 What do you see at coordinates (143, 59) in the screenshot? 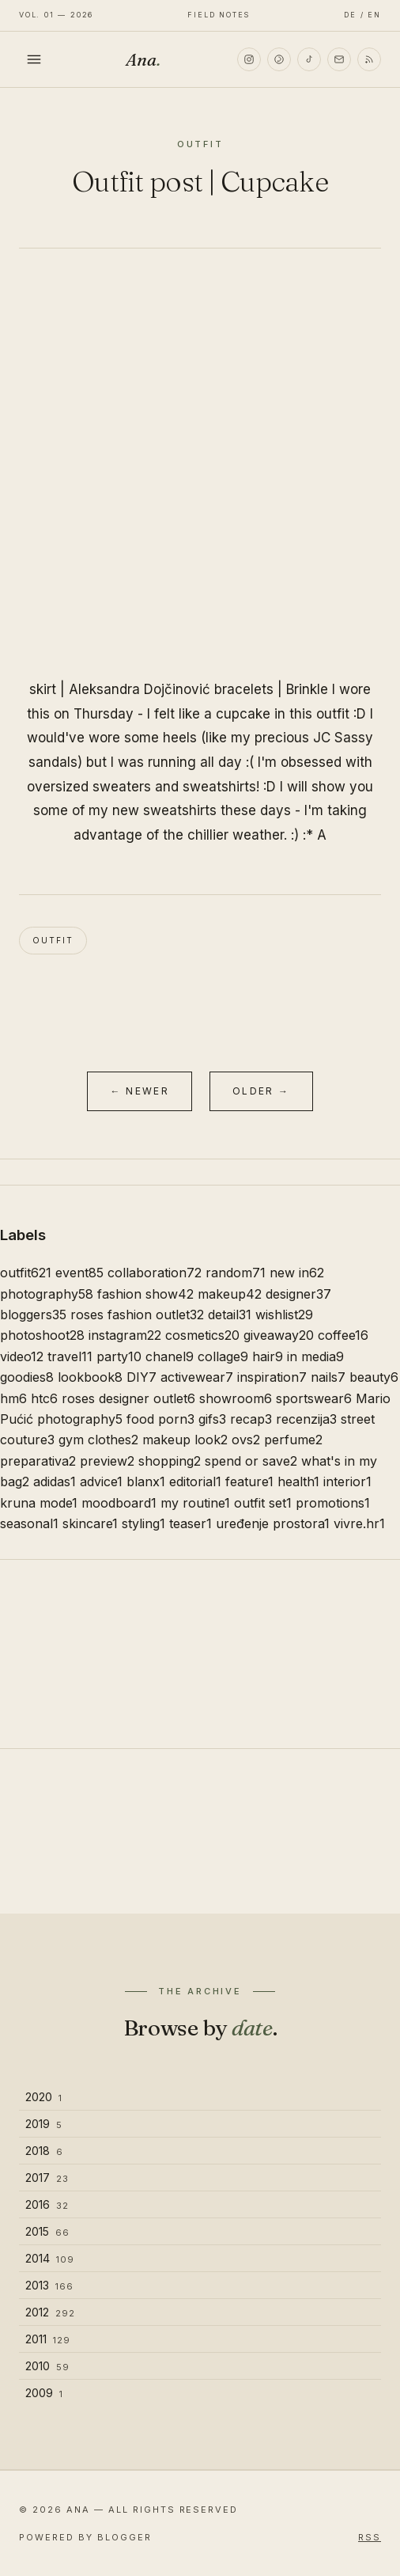
I see `Ana` at bounding box center [143, 59].